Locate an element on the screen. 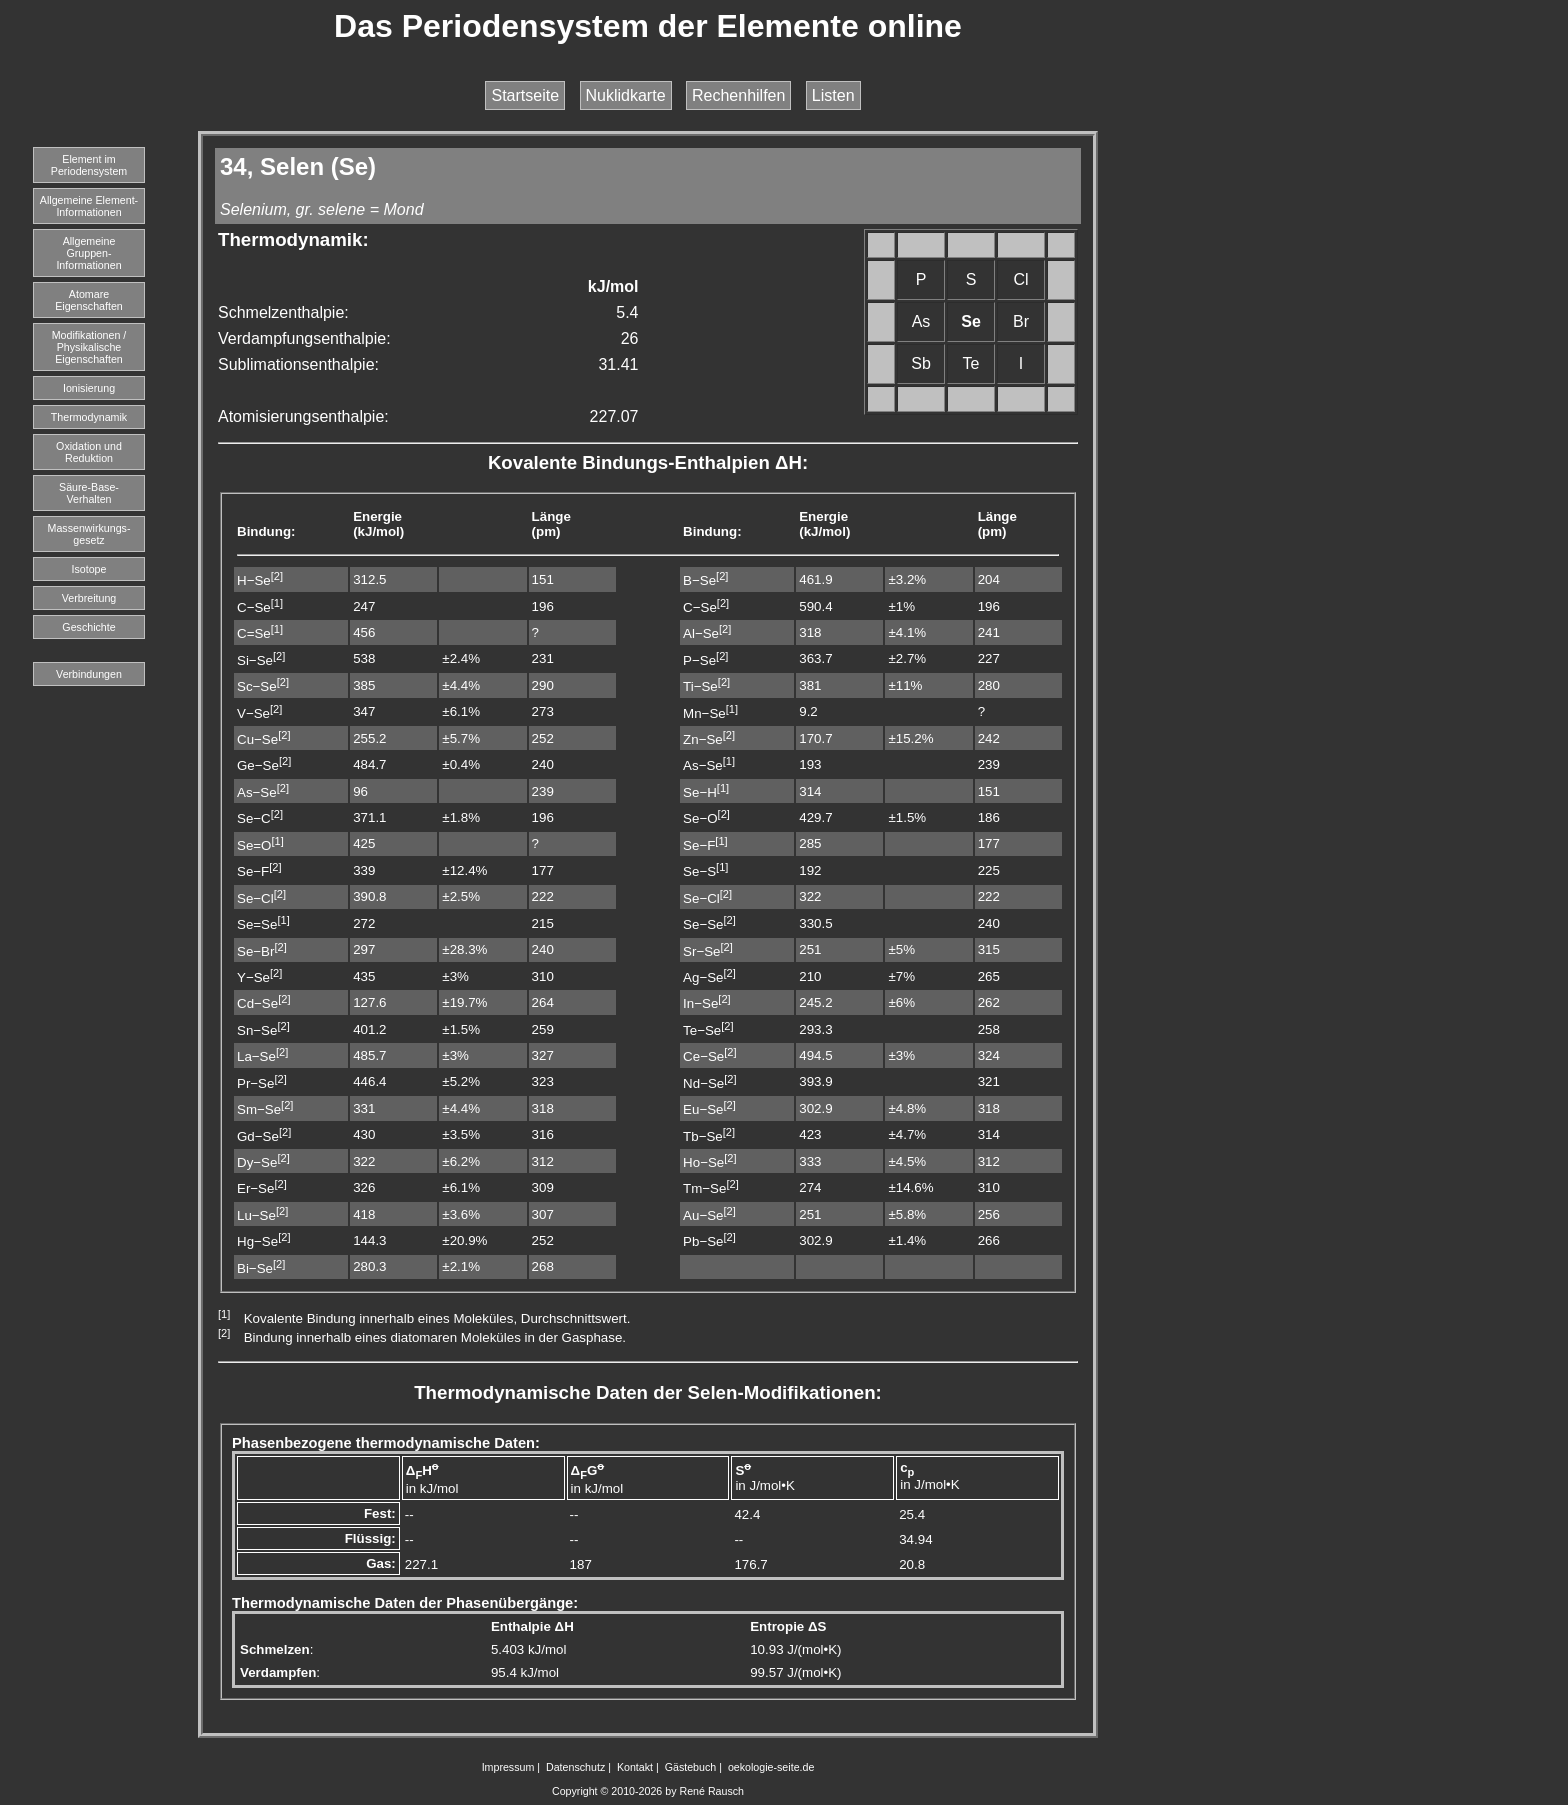  Geschichte is located at coordinates (88, 627).